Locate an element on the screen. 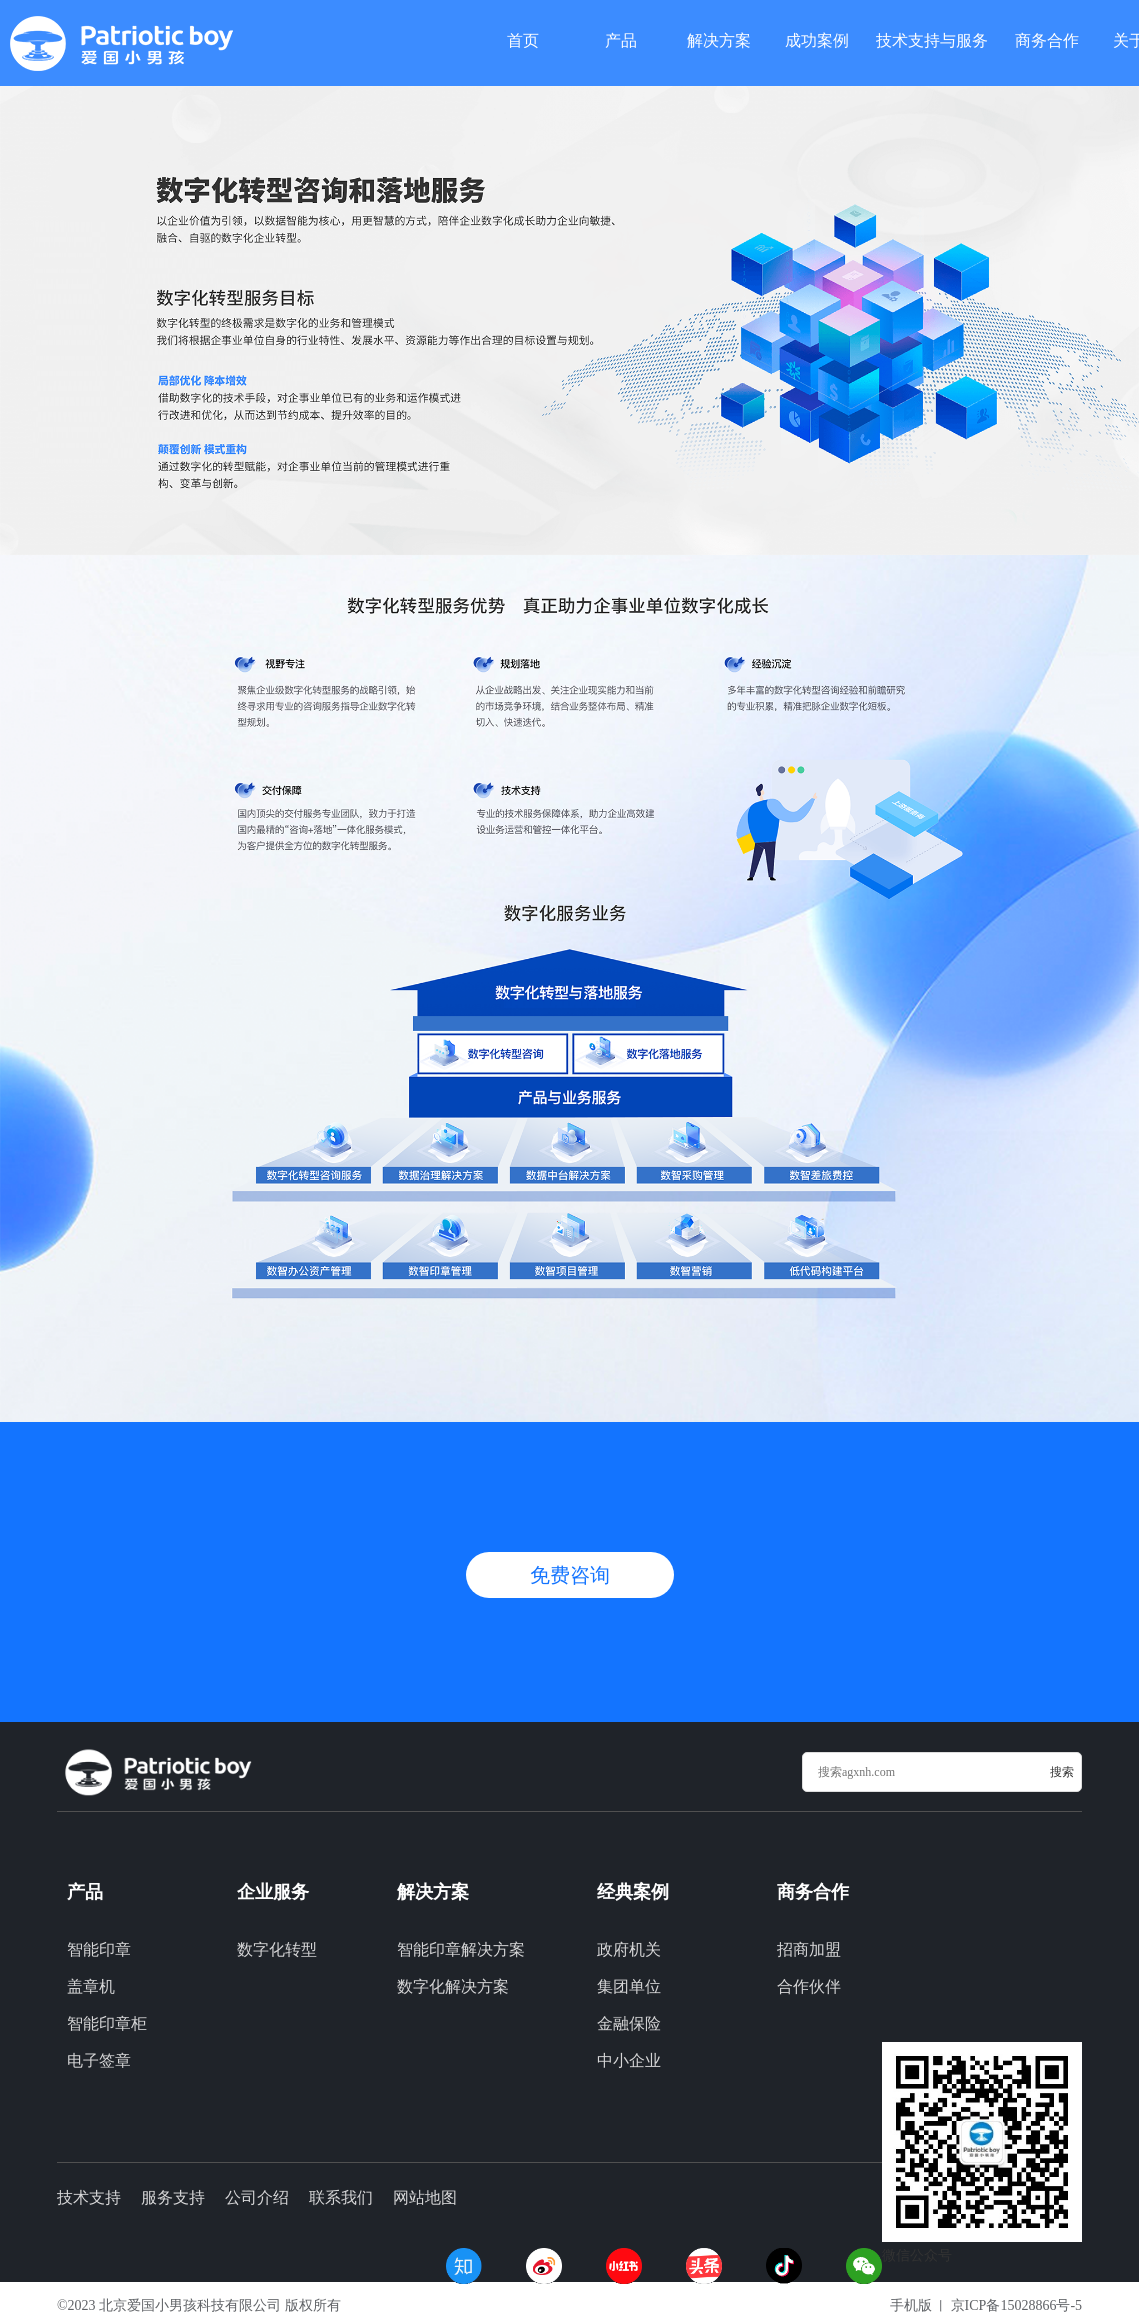  手机版 is located at coordinates (911, 2305).